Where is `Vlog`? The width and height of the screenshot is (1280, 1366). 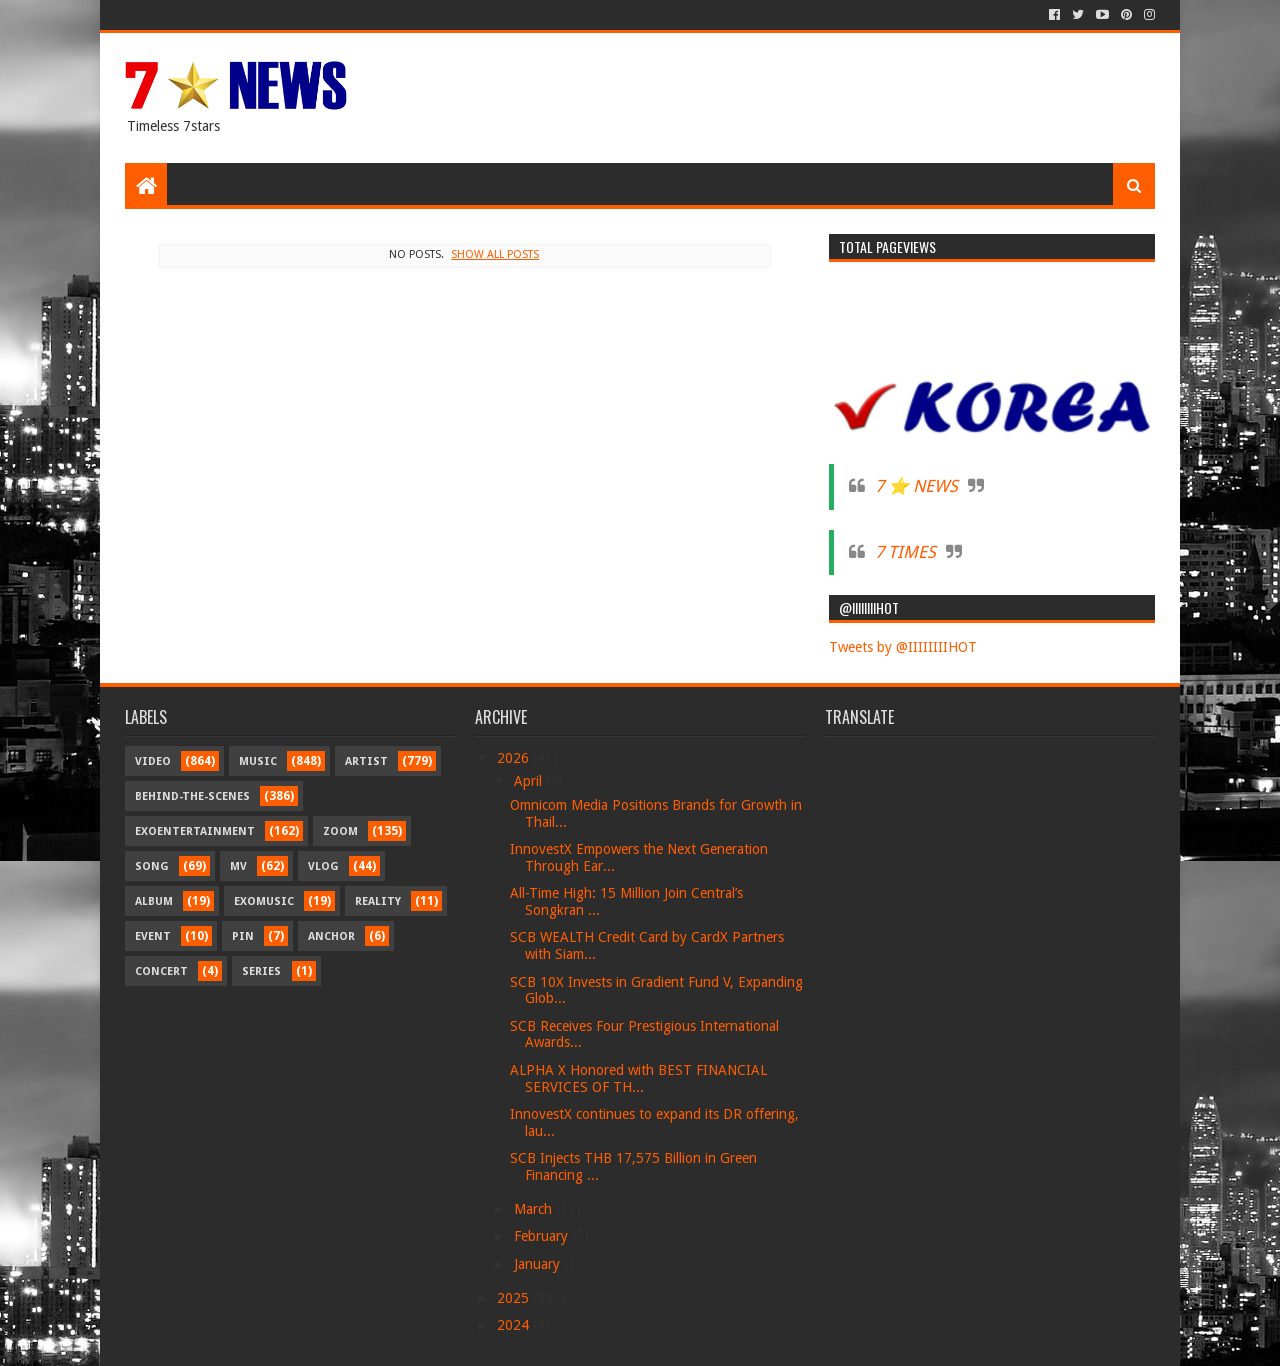
Vlog is located at coordinates (323, 866).